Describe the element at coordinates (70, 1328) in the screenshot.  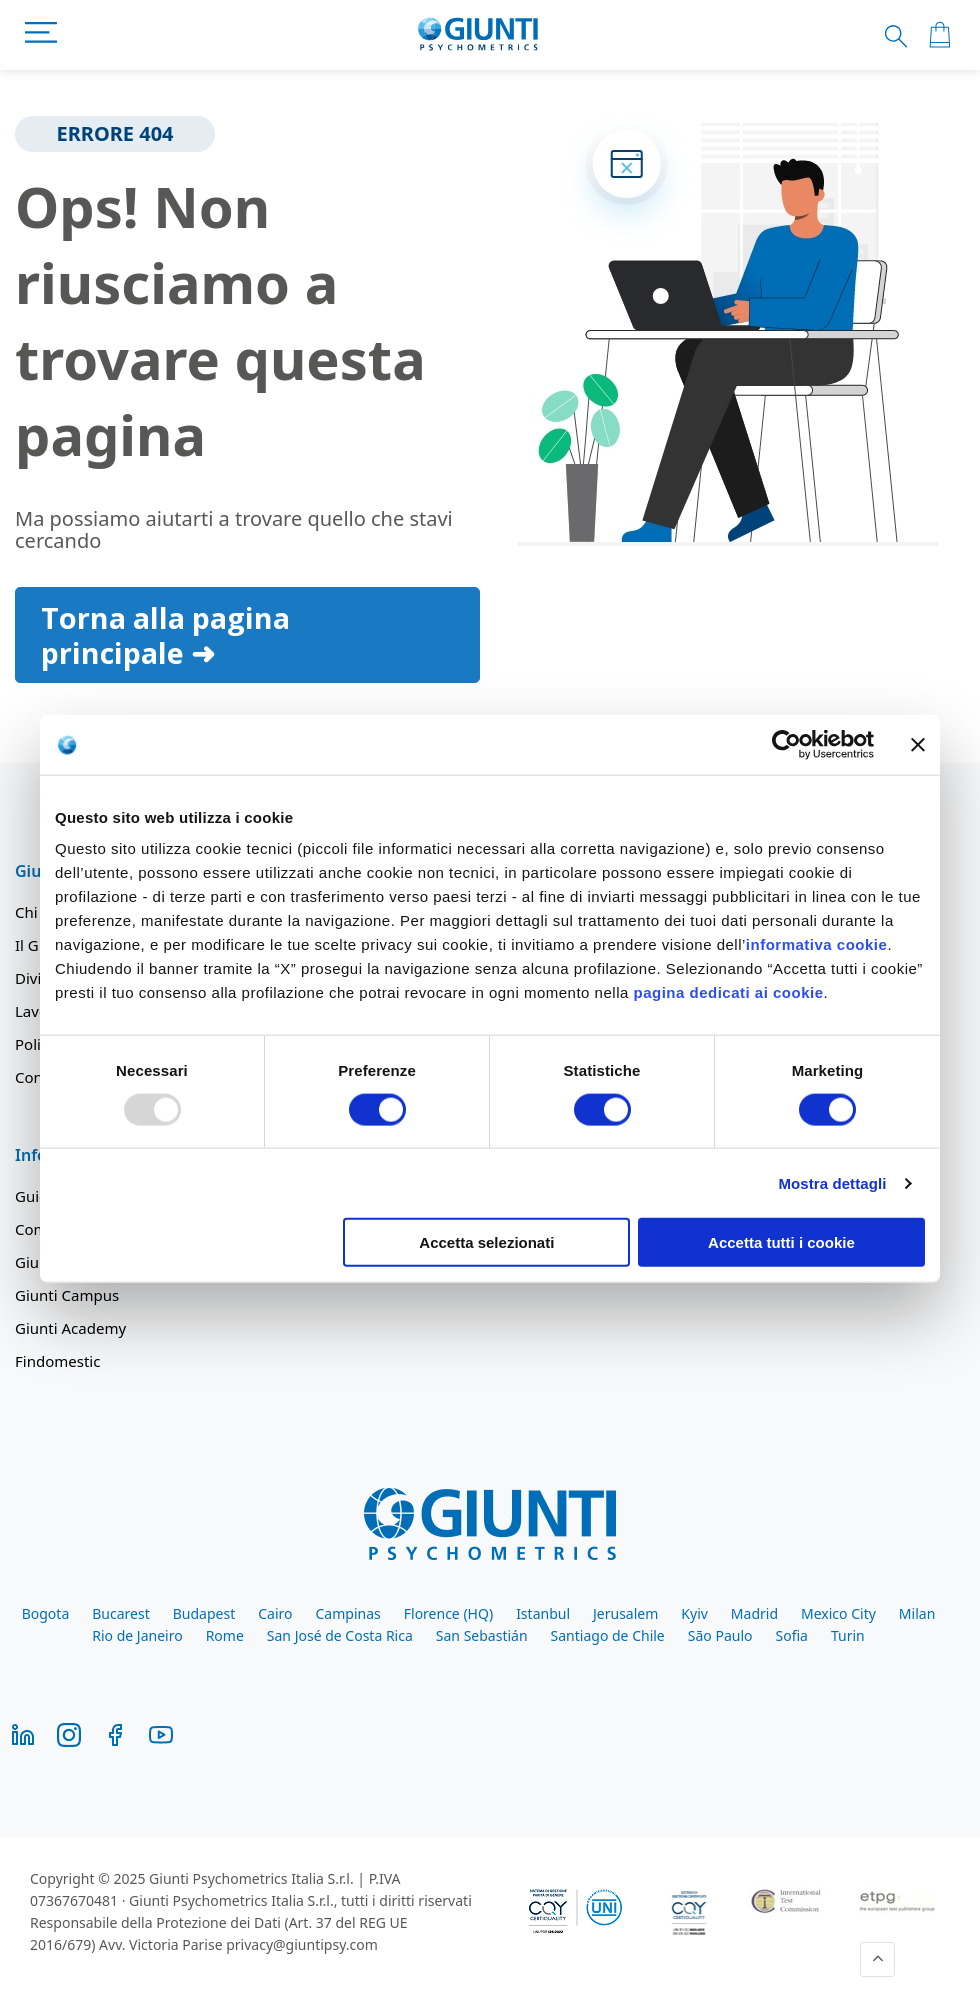
I see `Giunti Academy` at that location.